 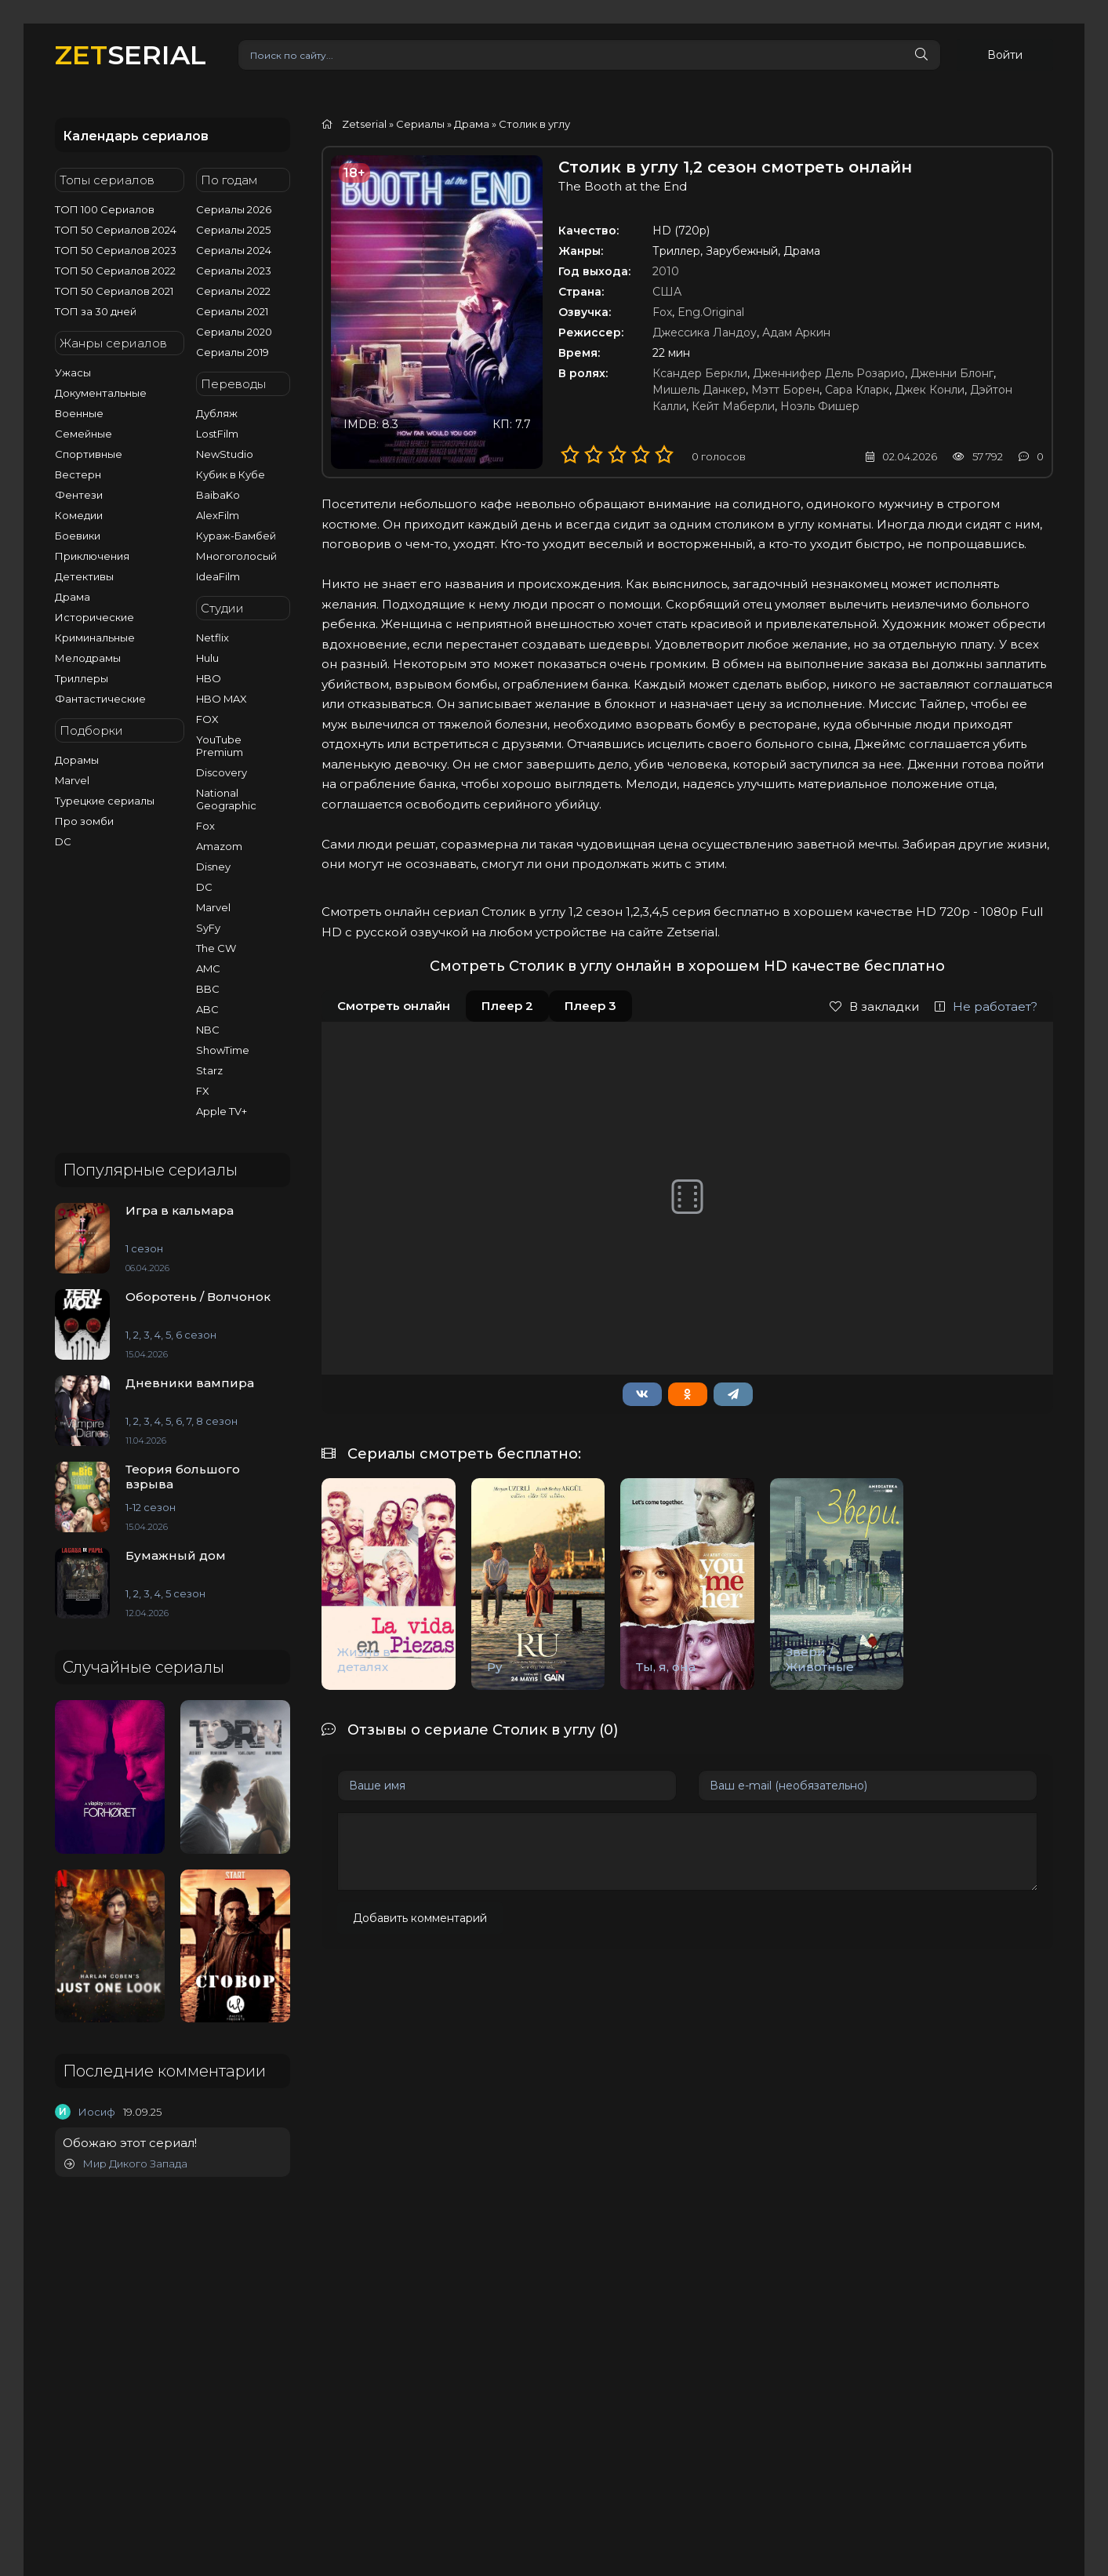 What do you see at coordinates (78, 474) in the screenshot?
I see `Вестерн` at bounding box center [78, 474].